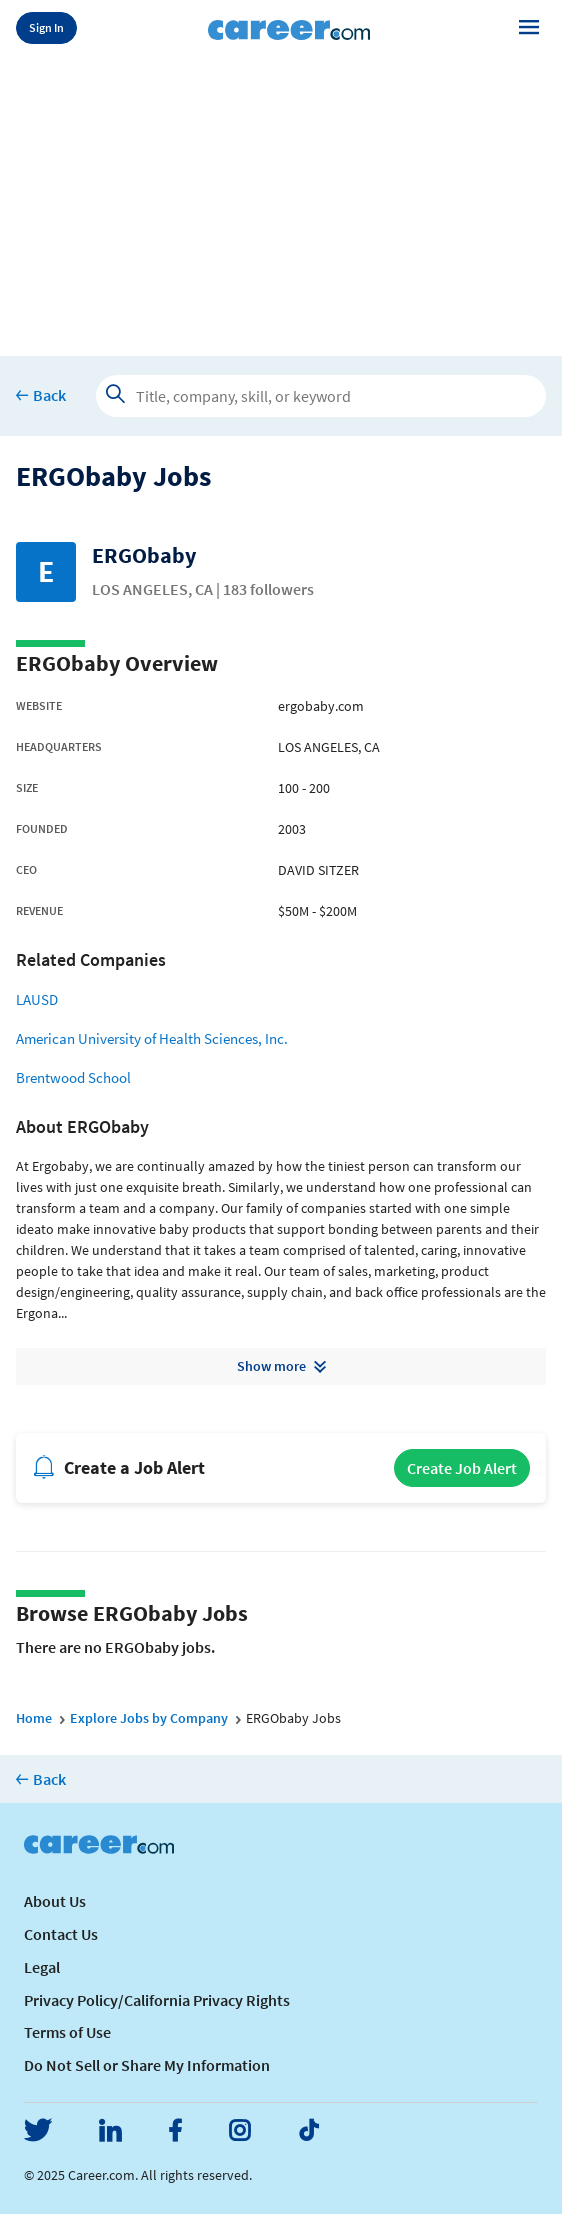 This screenshot has height=2214, width=562. I want to click on Privacy Policy/California Privacy Rights, so click(157, 2000).